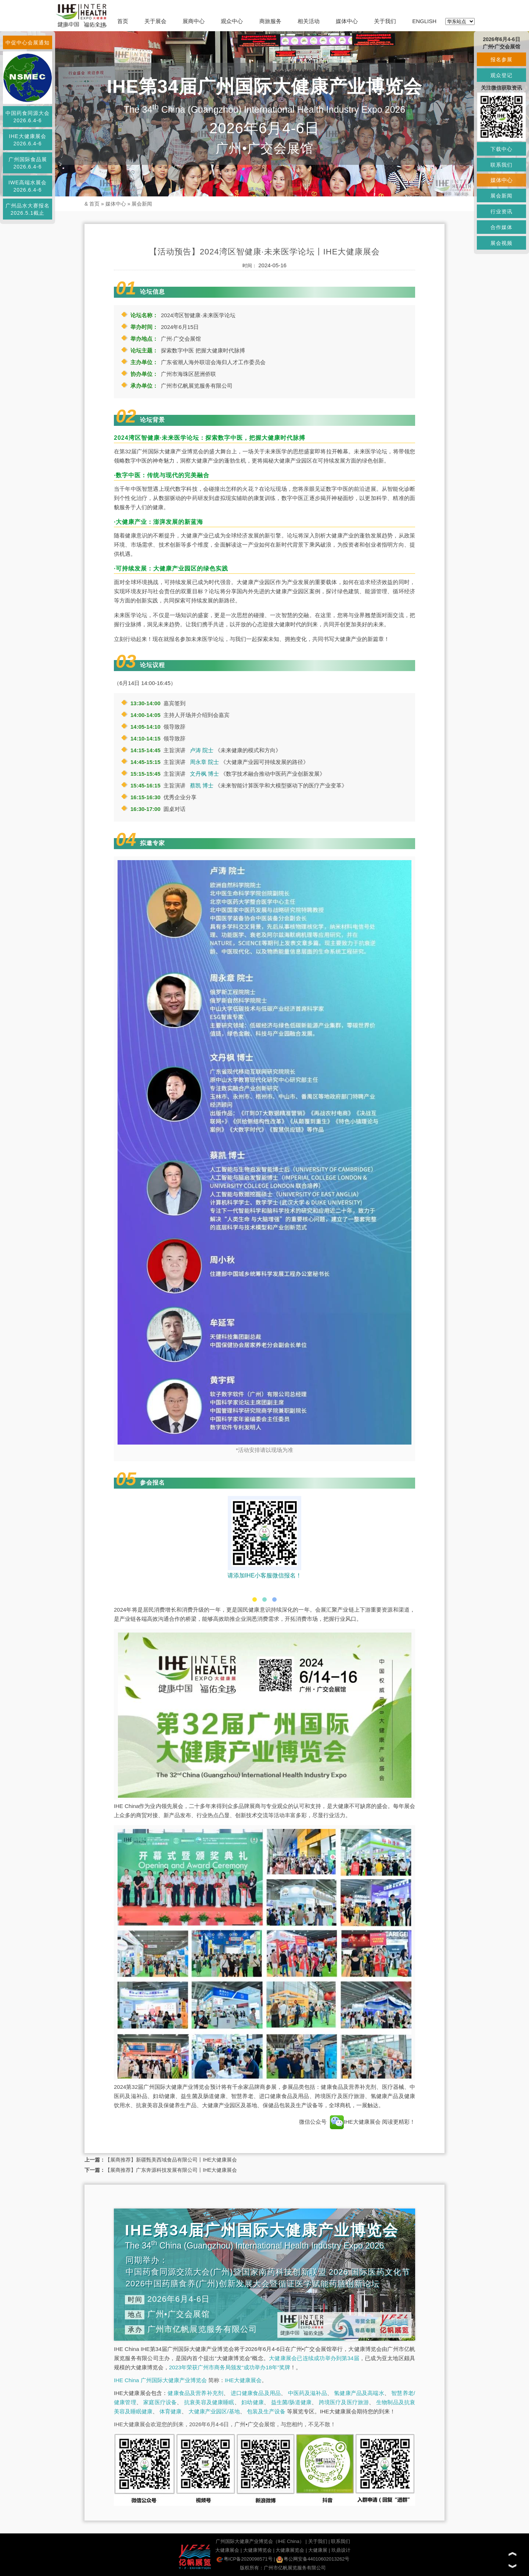 The image size is (529, 2576). What do you see at coordinates (170, 2411) in the screenshot?
I see `体育健康` at bounding box center [170, 2411].